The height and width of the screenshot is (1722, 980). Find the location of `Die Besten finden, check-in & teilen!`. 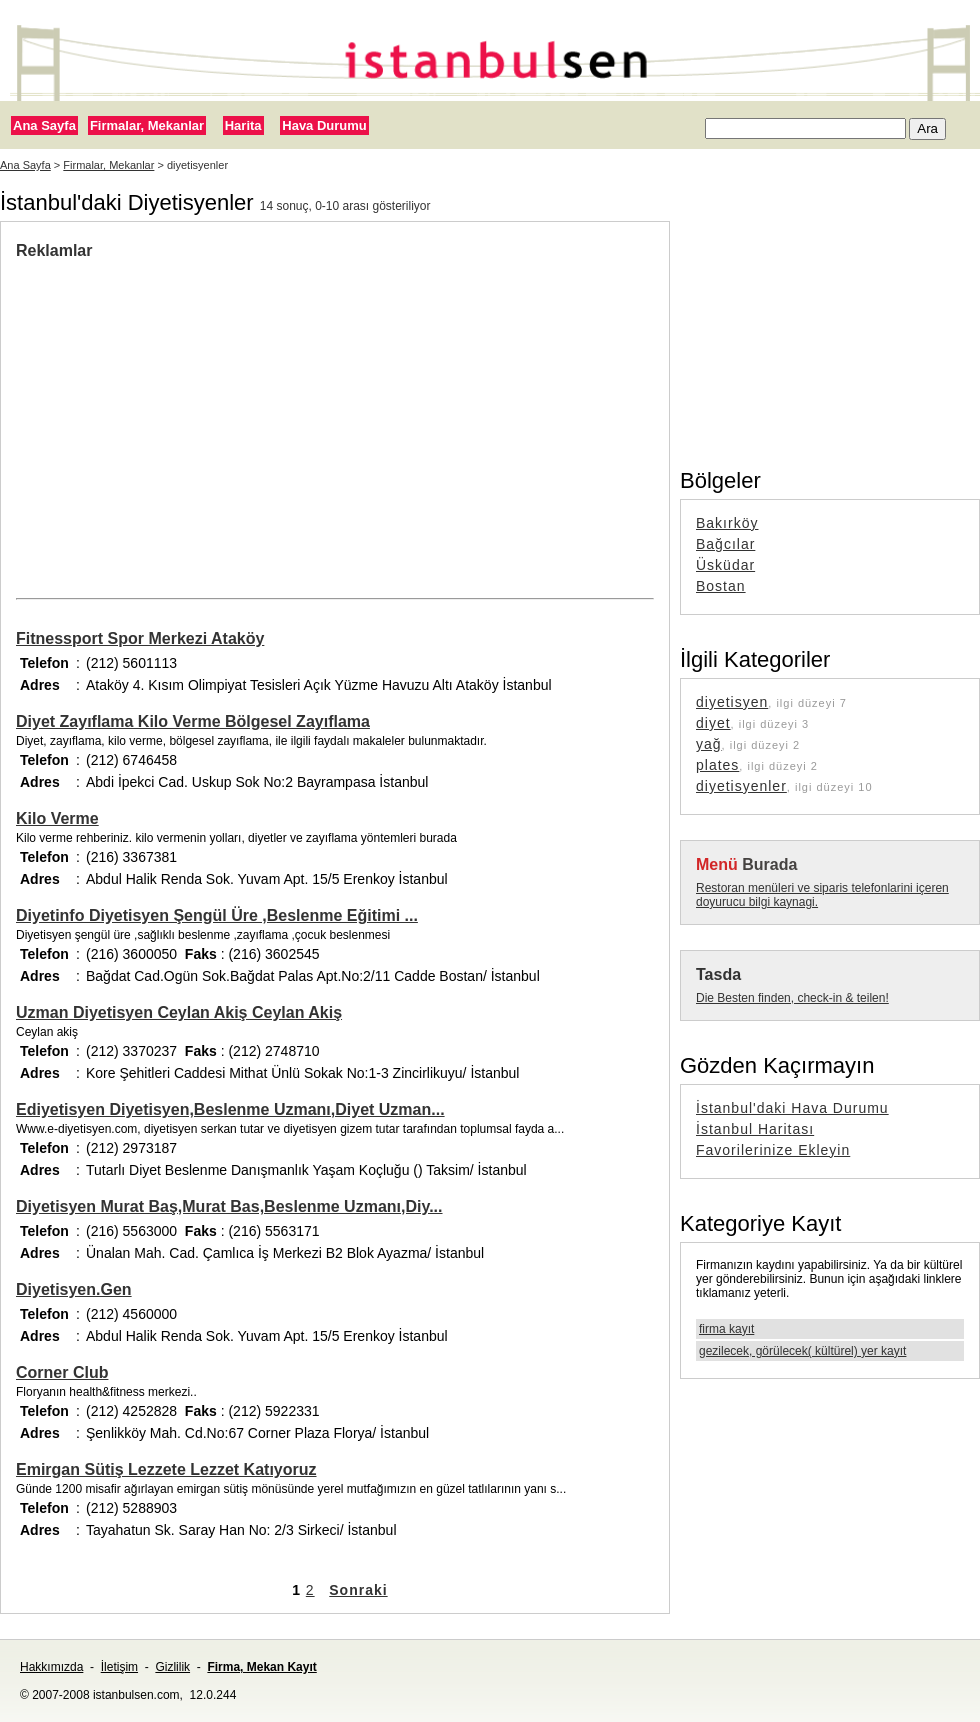

Die Besten finden, check-in & teilen! is located at coordinates (792, 998).